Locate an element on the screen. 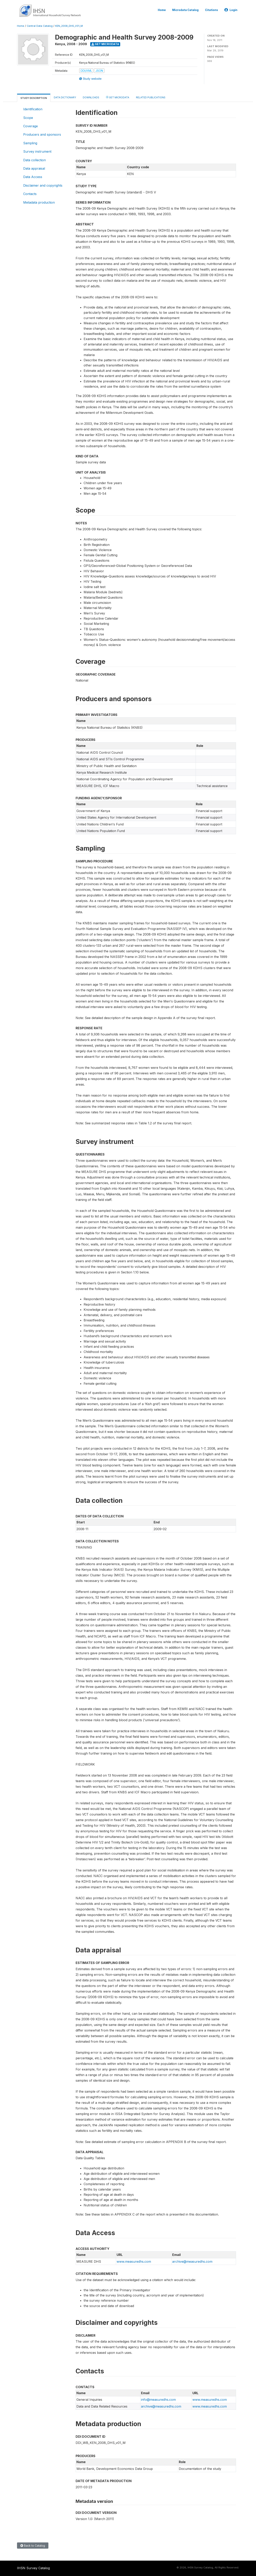 This screenshot has height=2576, width=256. Scope is located at coordinates (28, 118).